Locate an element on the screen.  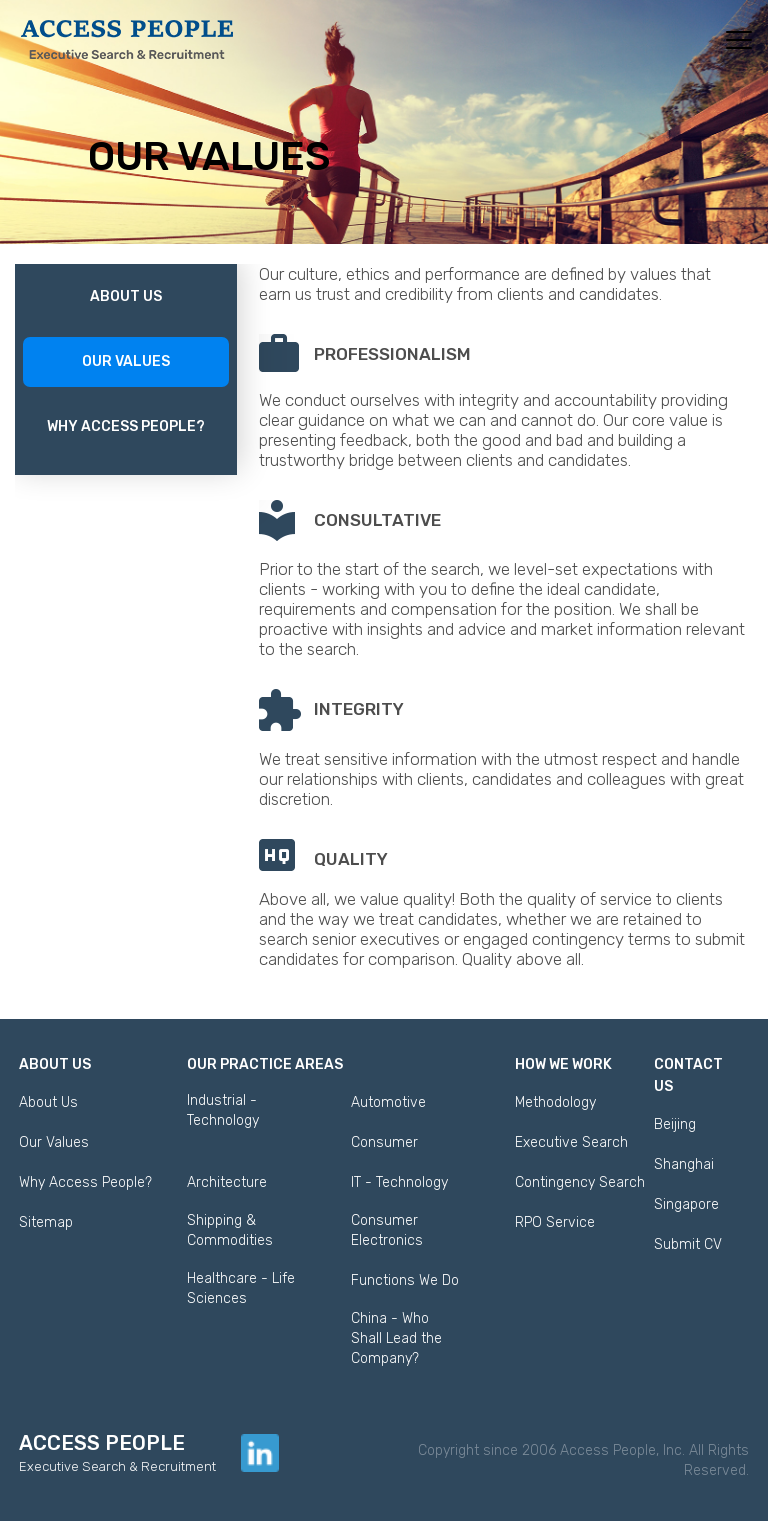
Our Values is located at coordinates (126, 361).